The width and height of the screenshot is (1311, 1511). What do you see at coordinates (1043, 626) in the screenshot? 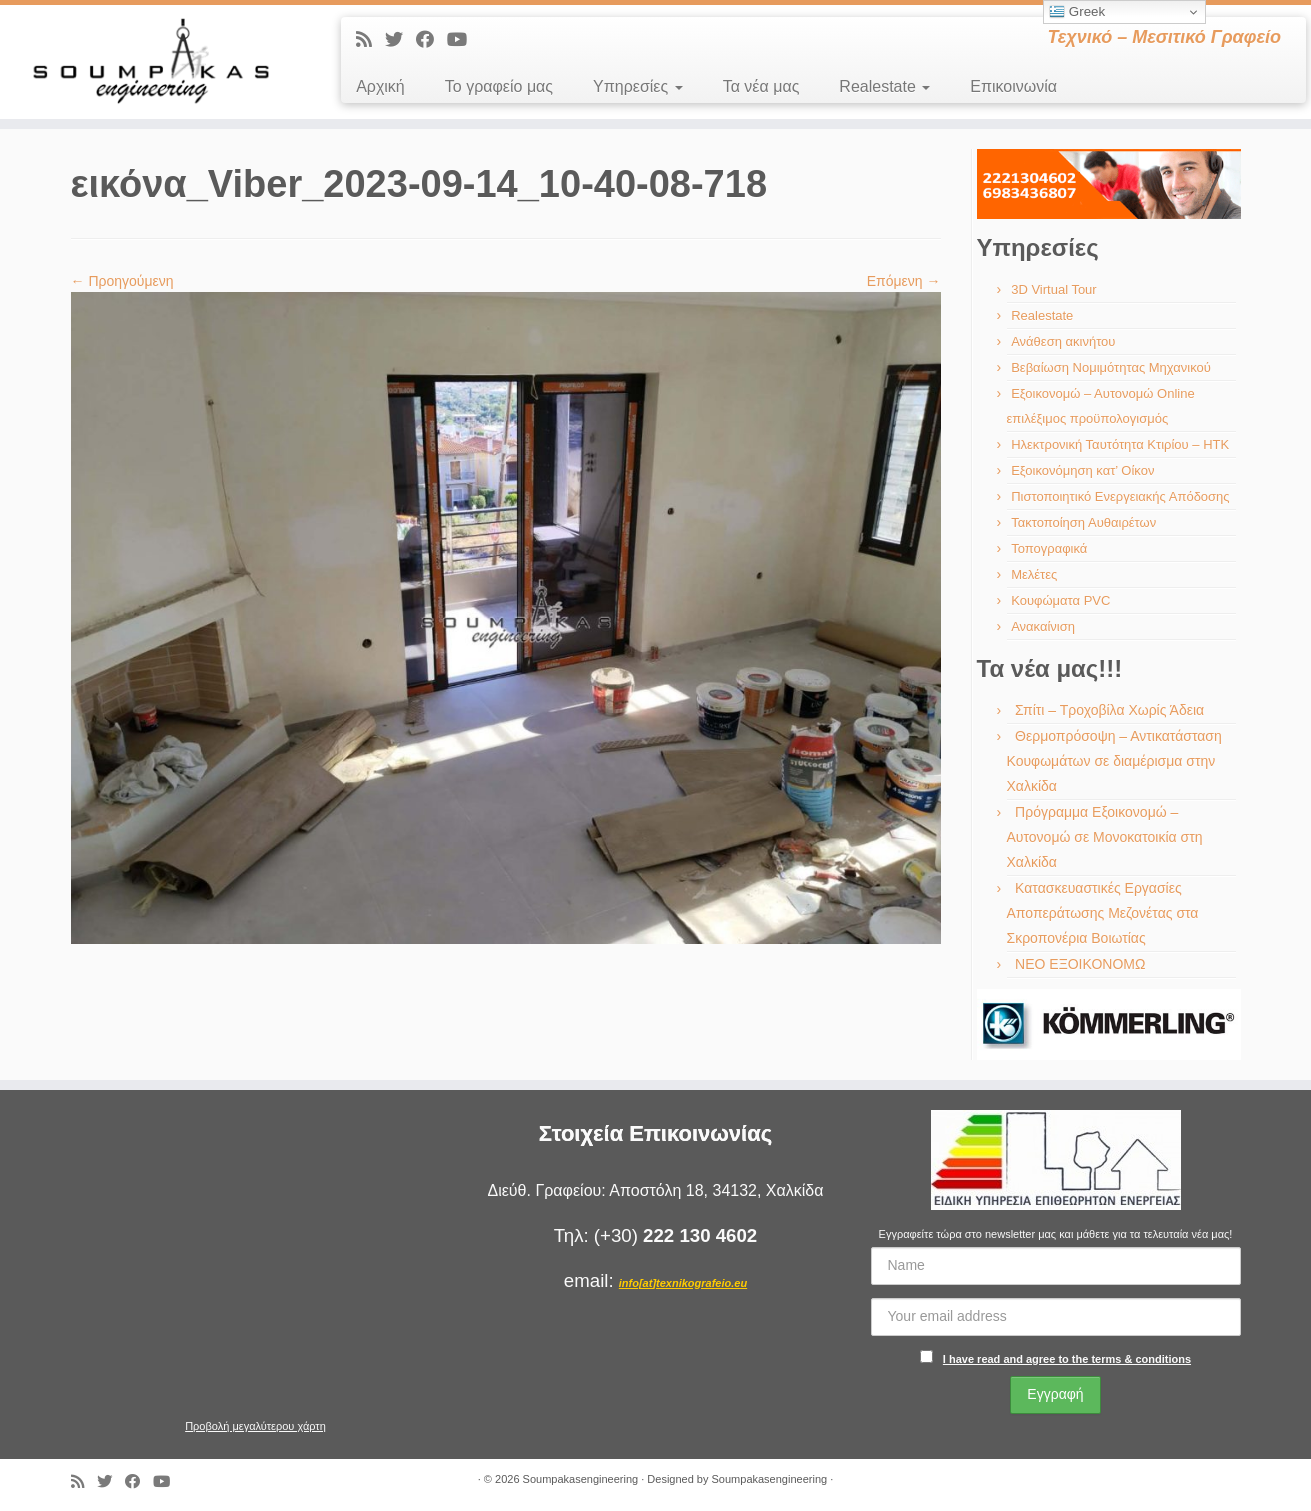
I see `Ανακαίνιση` at bounding box center [1043, 626].